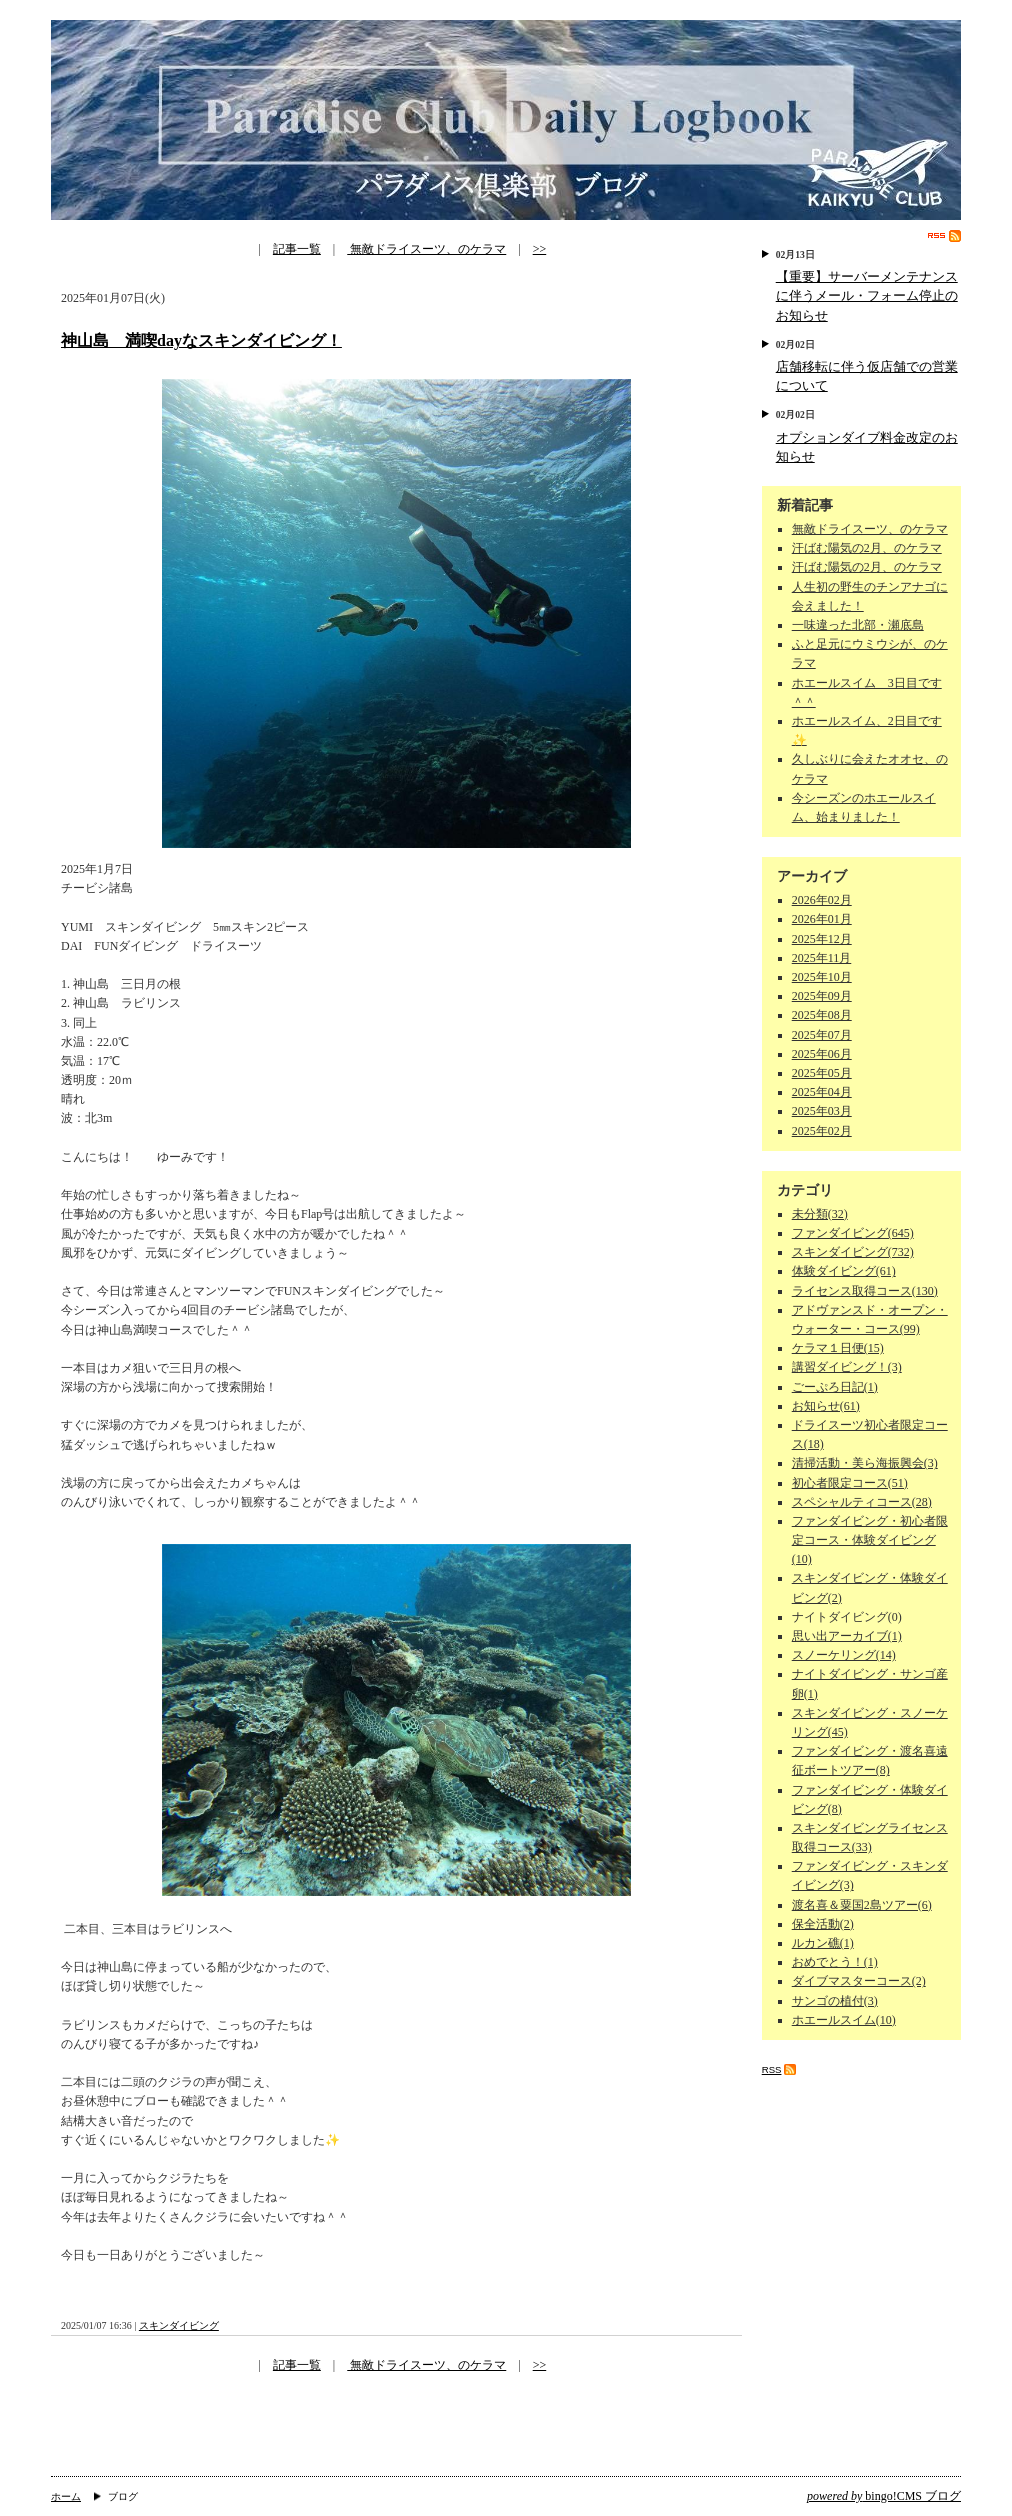  What do you see at coordinates (297, 249) in the screenshot?
I see `記事一覧` at bounding box center [297, 249].